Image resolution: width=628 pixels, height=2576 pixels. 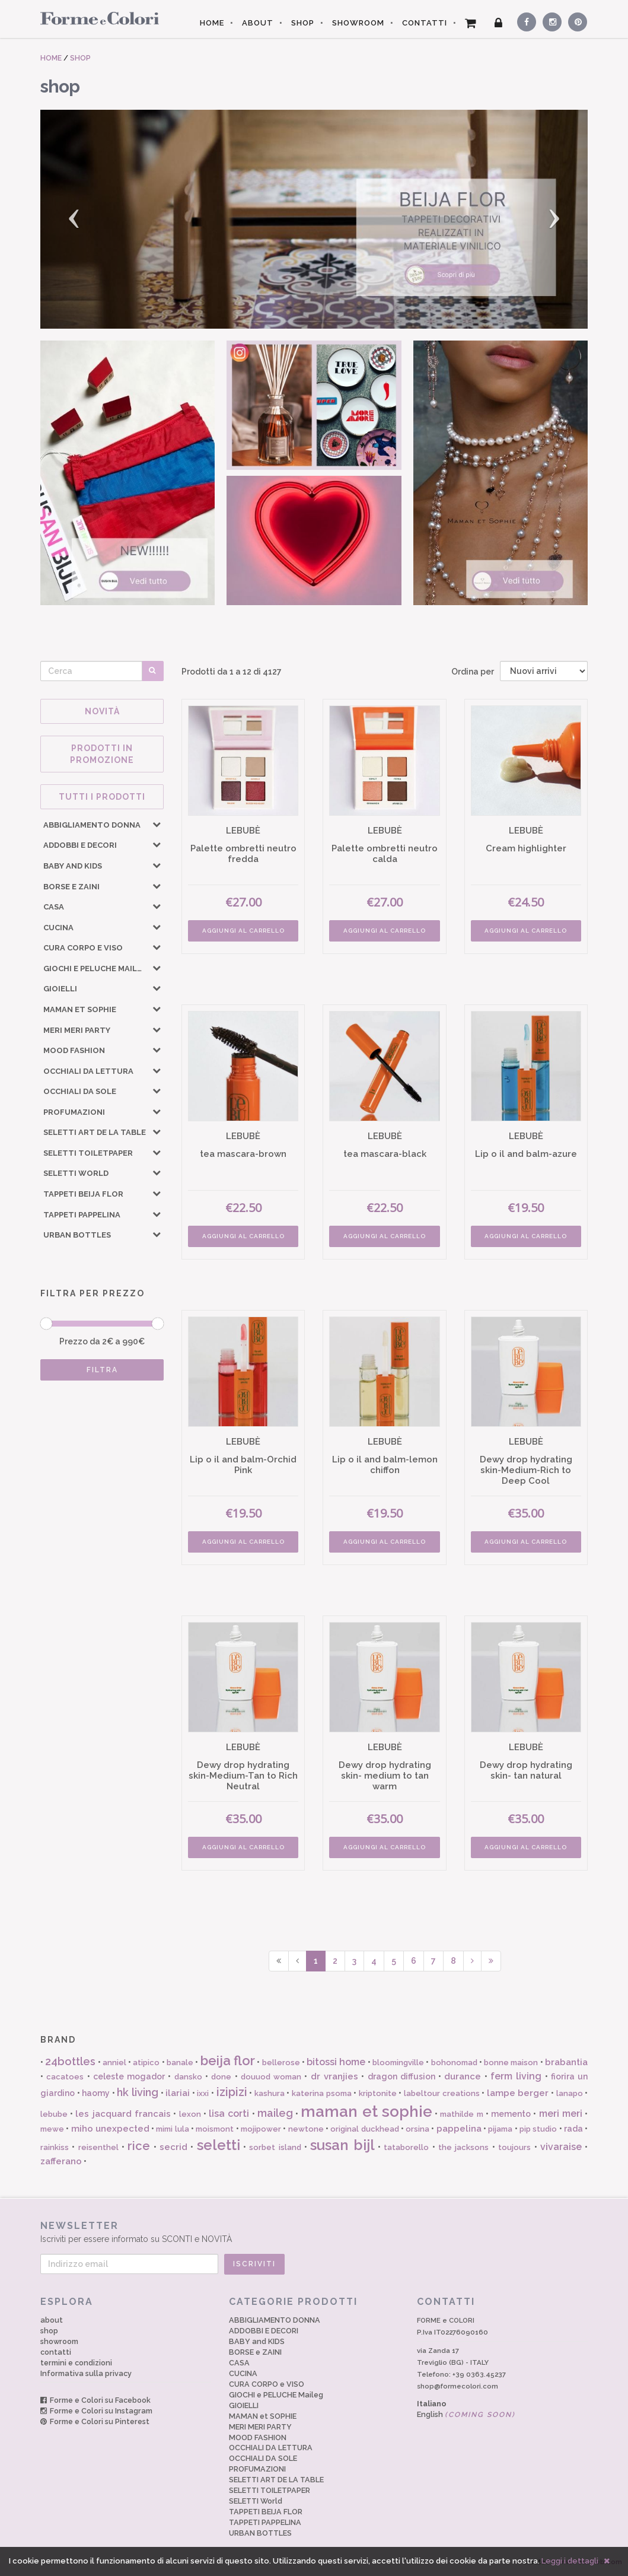 I want to click on Informativa sulla privacy, so click(x=86, y=2373).